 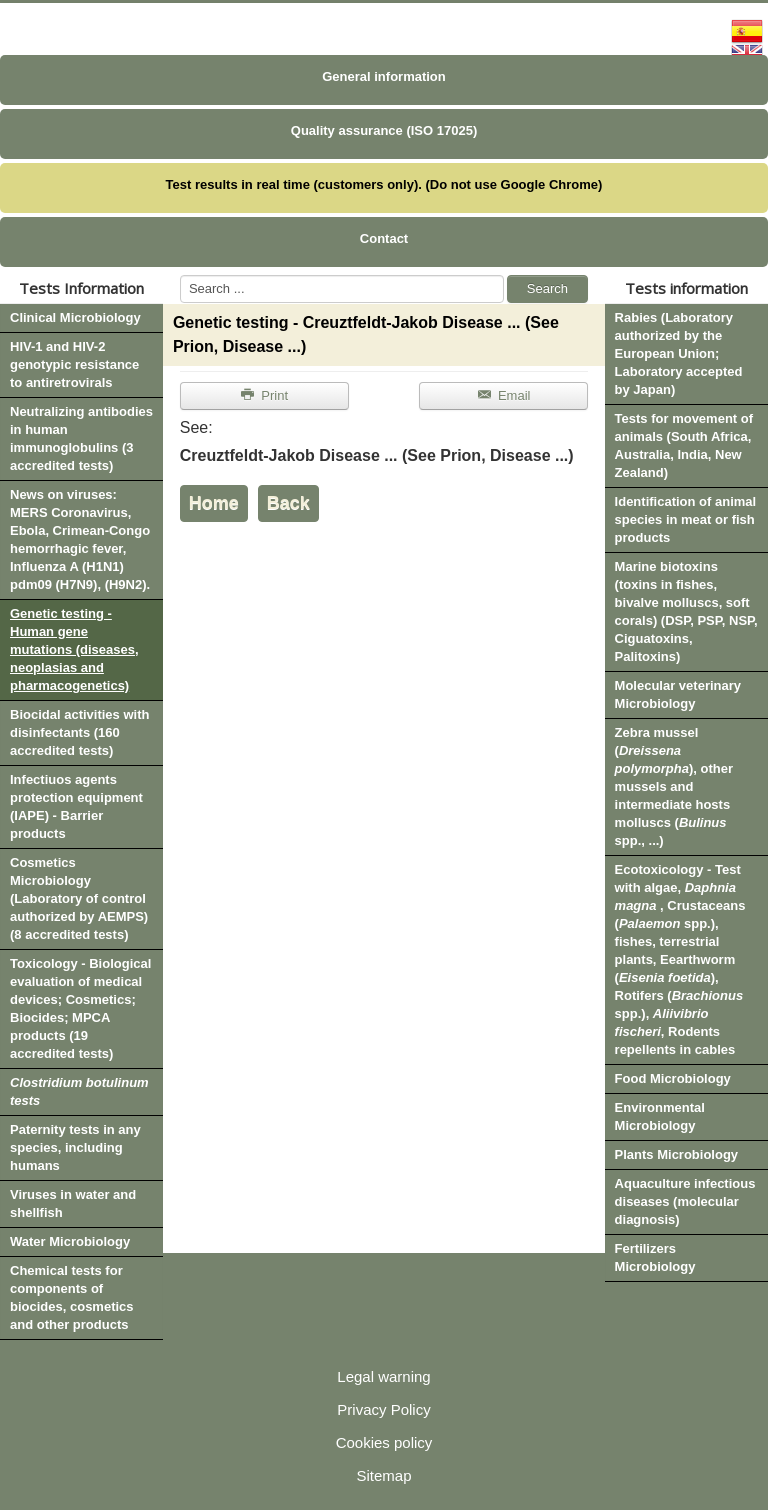 I want to click on Print, so click(x=264, y=395).